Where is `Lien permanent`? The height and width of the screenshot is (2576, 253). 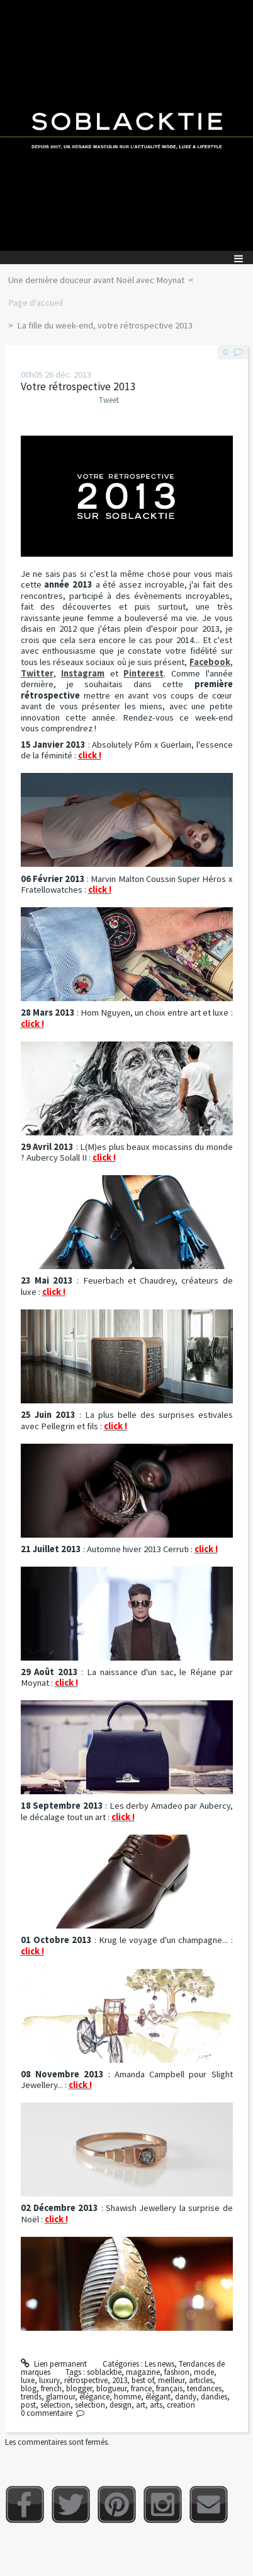
Lien permanent is located at coordinates (54, 2363).